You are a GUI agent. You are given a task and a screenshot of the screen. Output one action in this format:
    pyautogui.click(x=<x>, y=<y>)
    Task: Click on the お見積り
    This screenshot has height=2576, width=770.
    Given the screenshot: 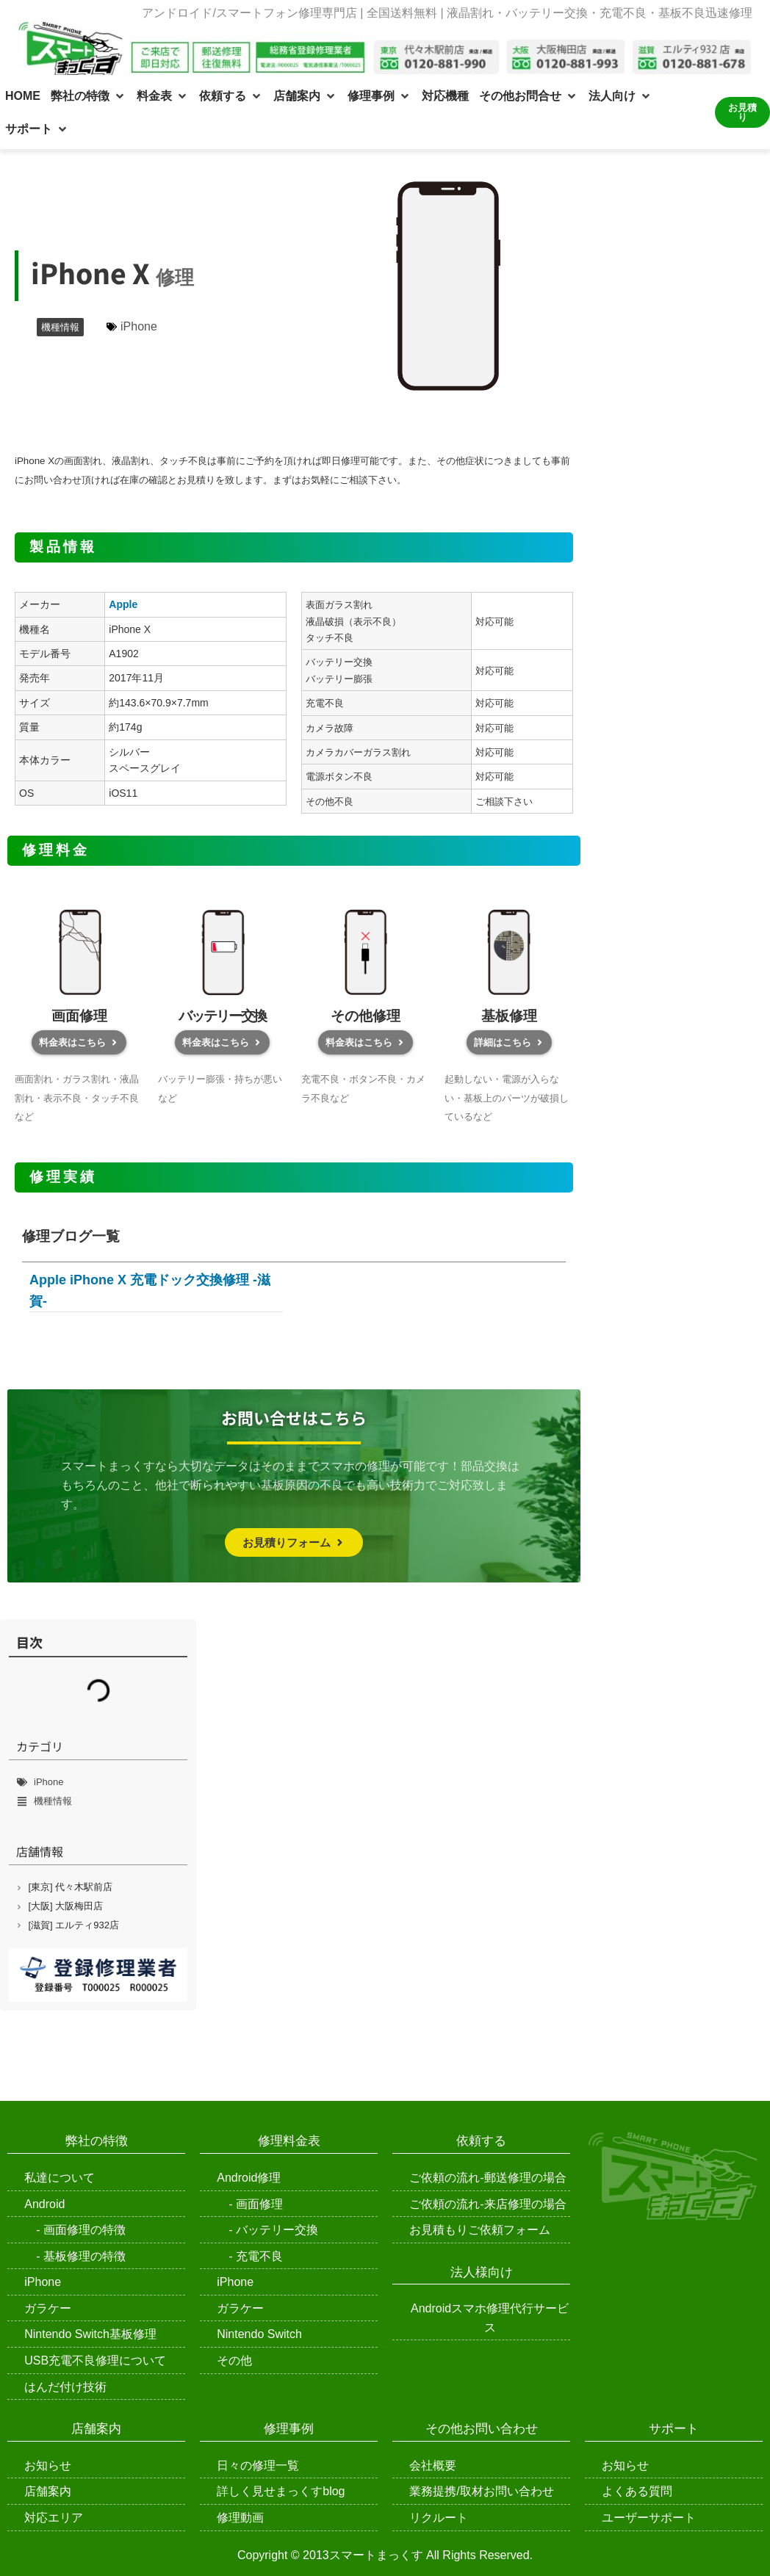 What is the action you would take?
    pyautogui.click(x=742, y=112)
    